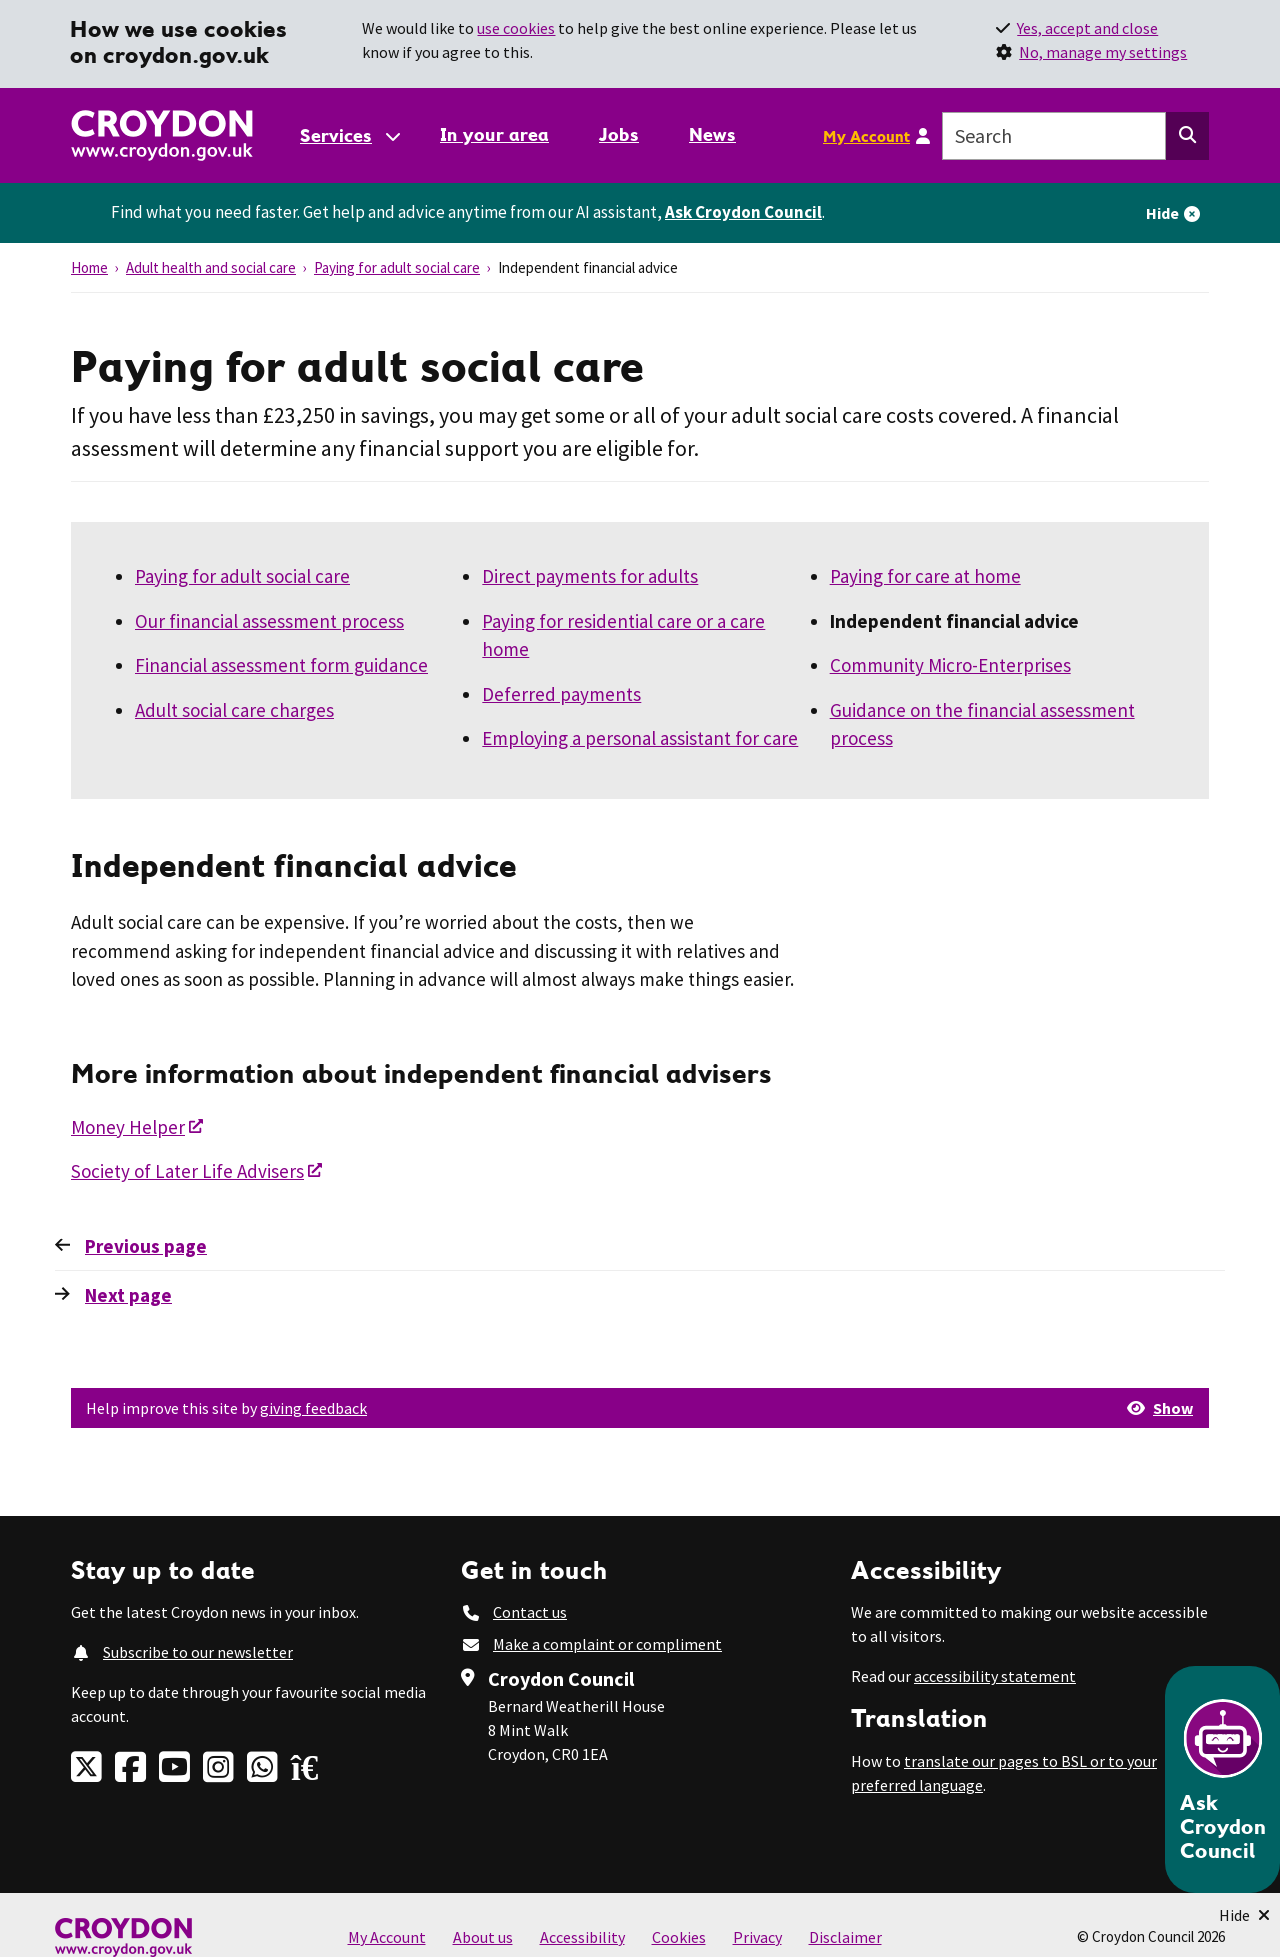 The image size is (1280, 1957). What do you see at coordinates (494, 134) in the screenshot?
I see `In your area` at bounding box center [494, 134].